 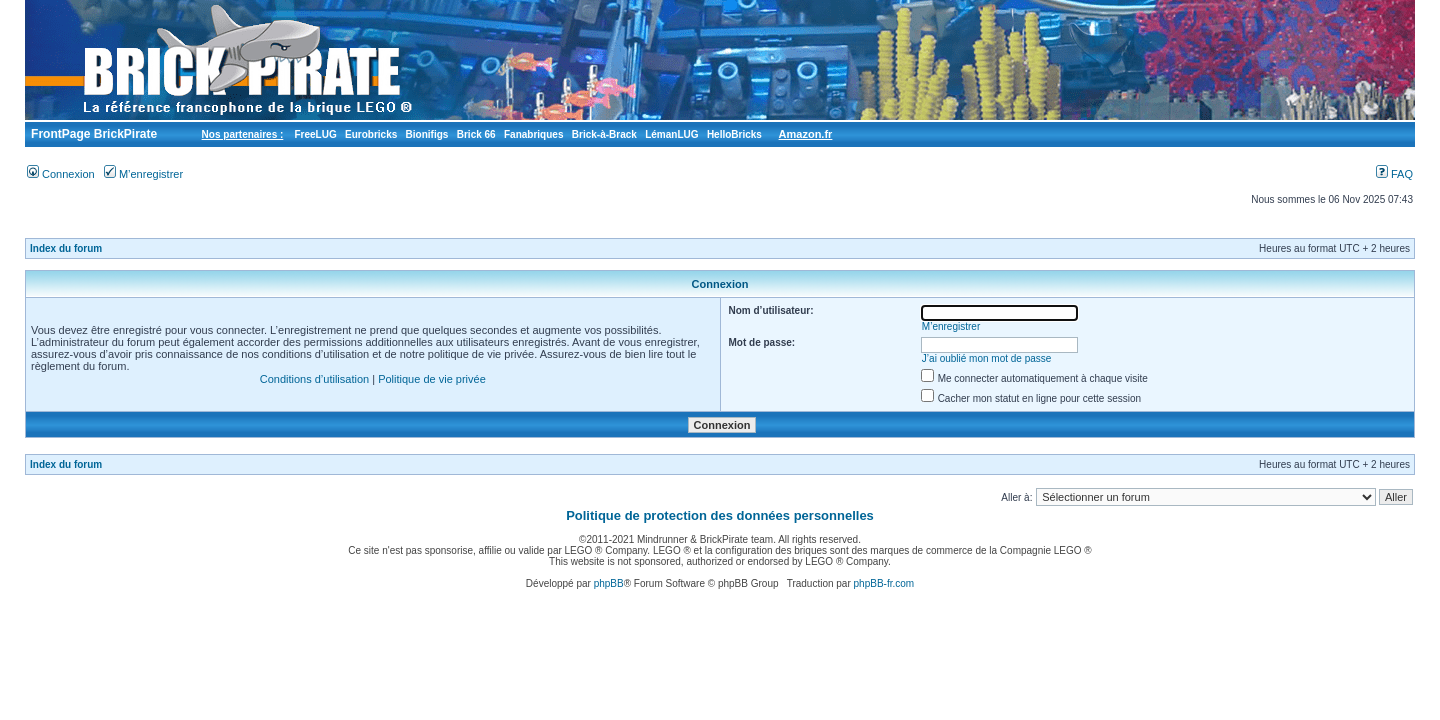 I want to click on Brick 66, so click(x=476, y=134).